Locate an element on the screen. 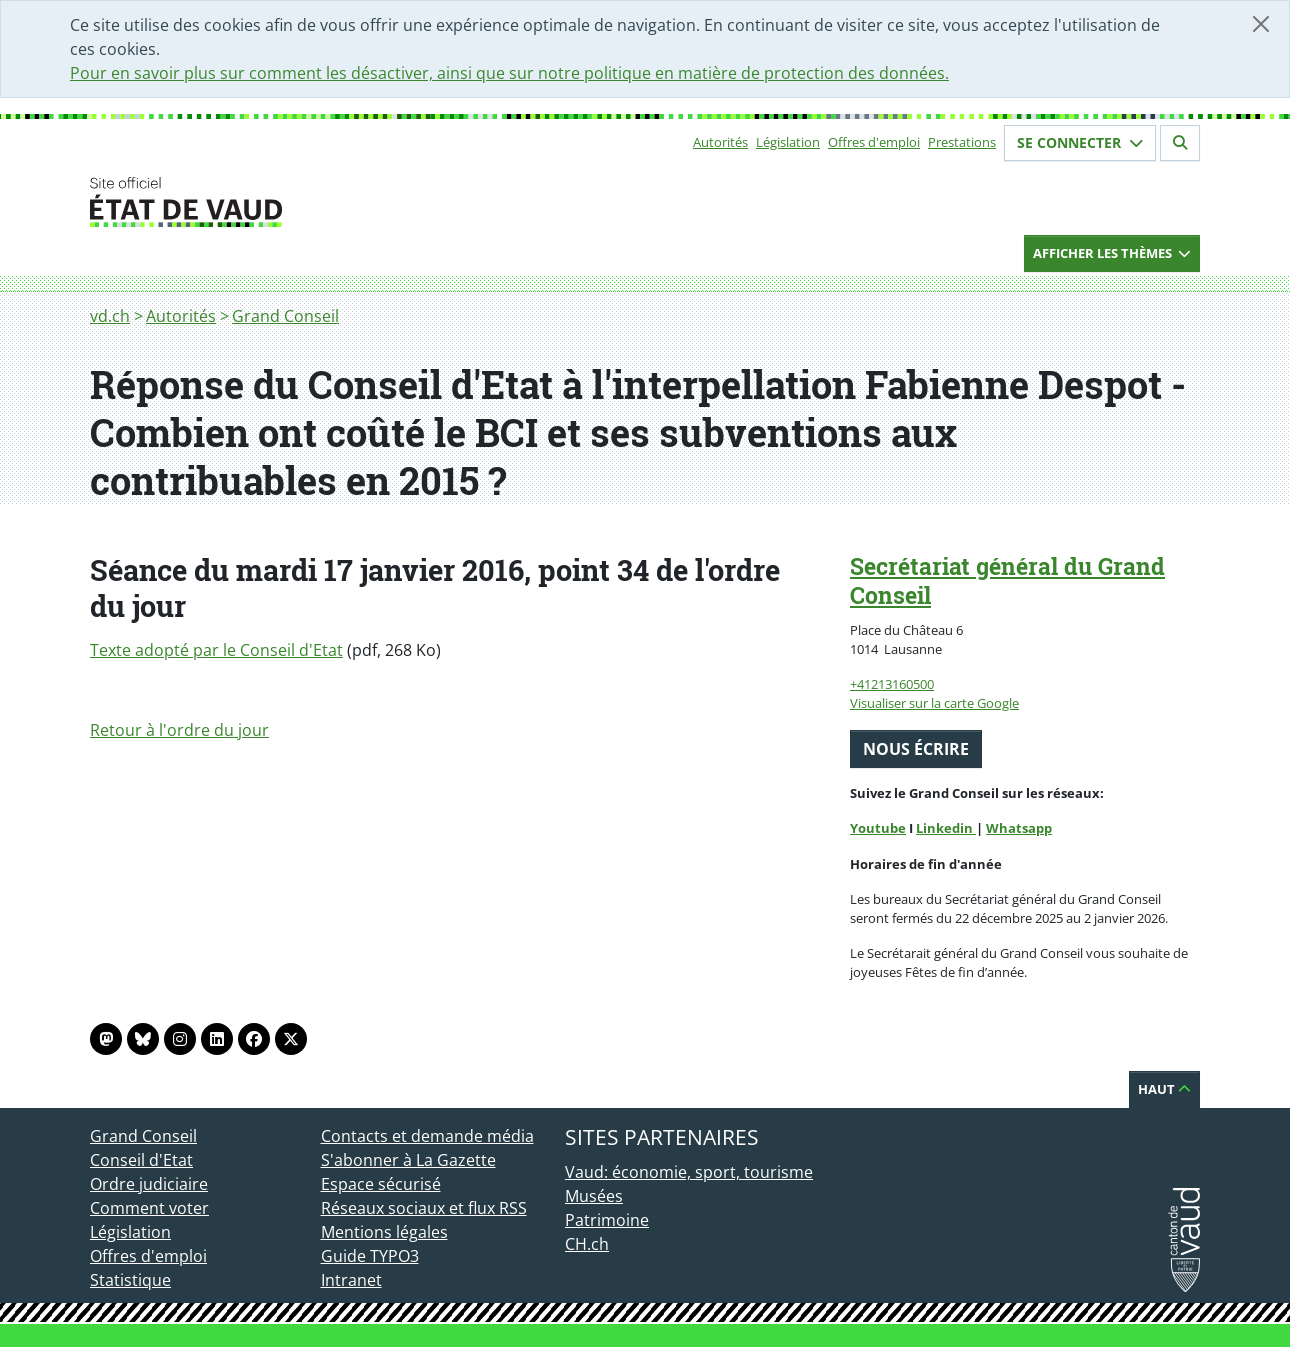 The height and width of the screenshot is (1347, 1290). Texte adopté par le Conseil d'Etat is located at coordinates (216, 650).